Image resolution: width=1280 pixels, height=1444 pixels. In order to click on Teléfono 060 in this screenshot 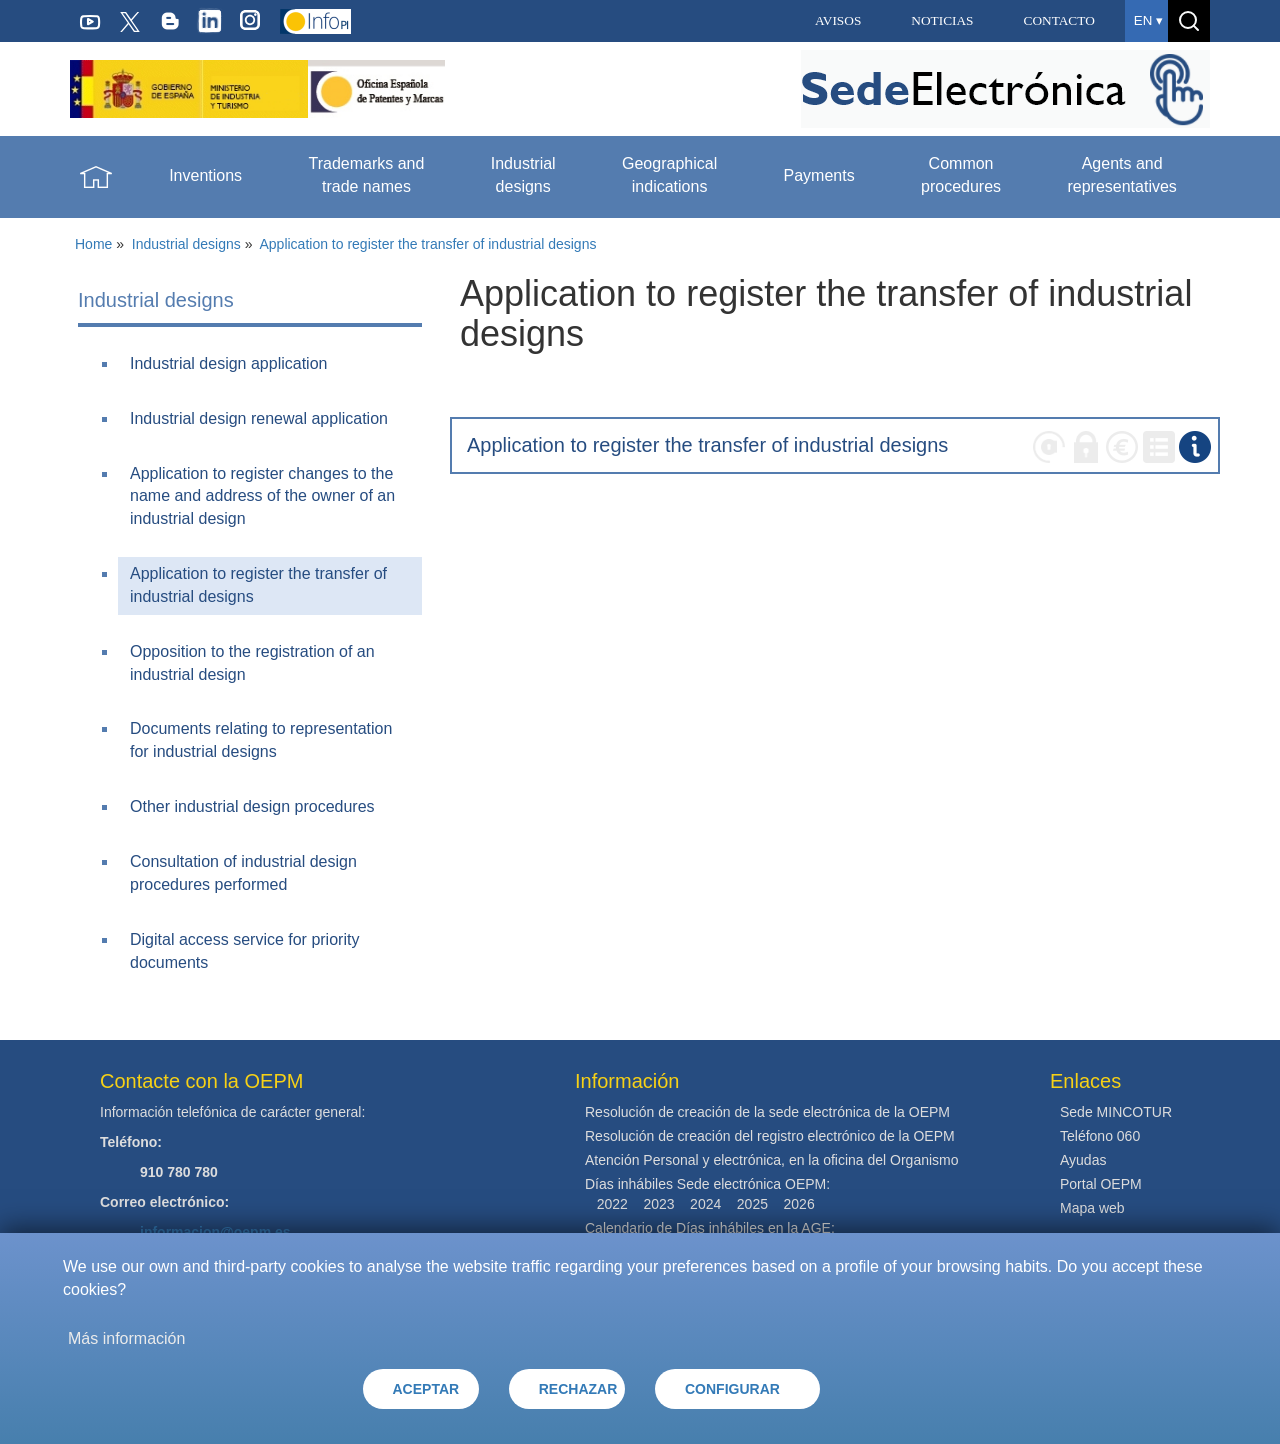, I will do `click(1100, 1136)`.